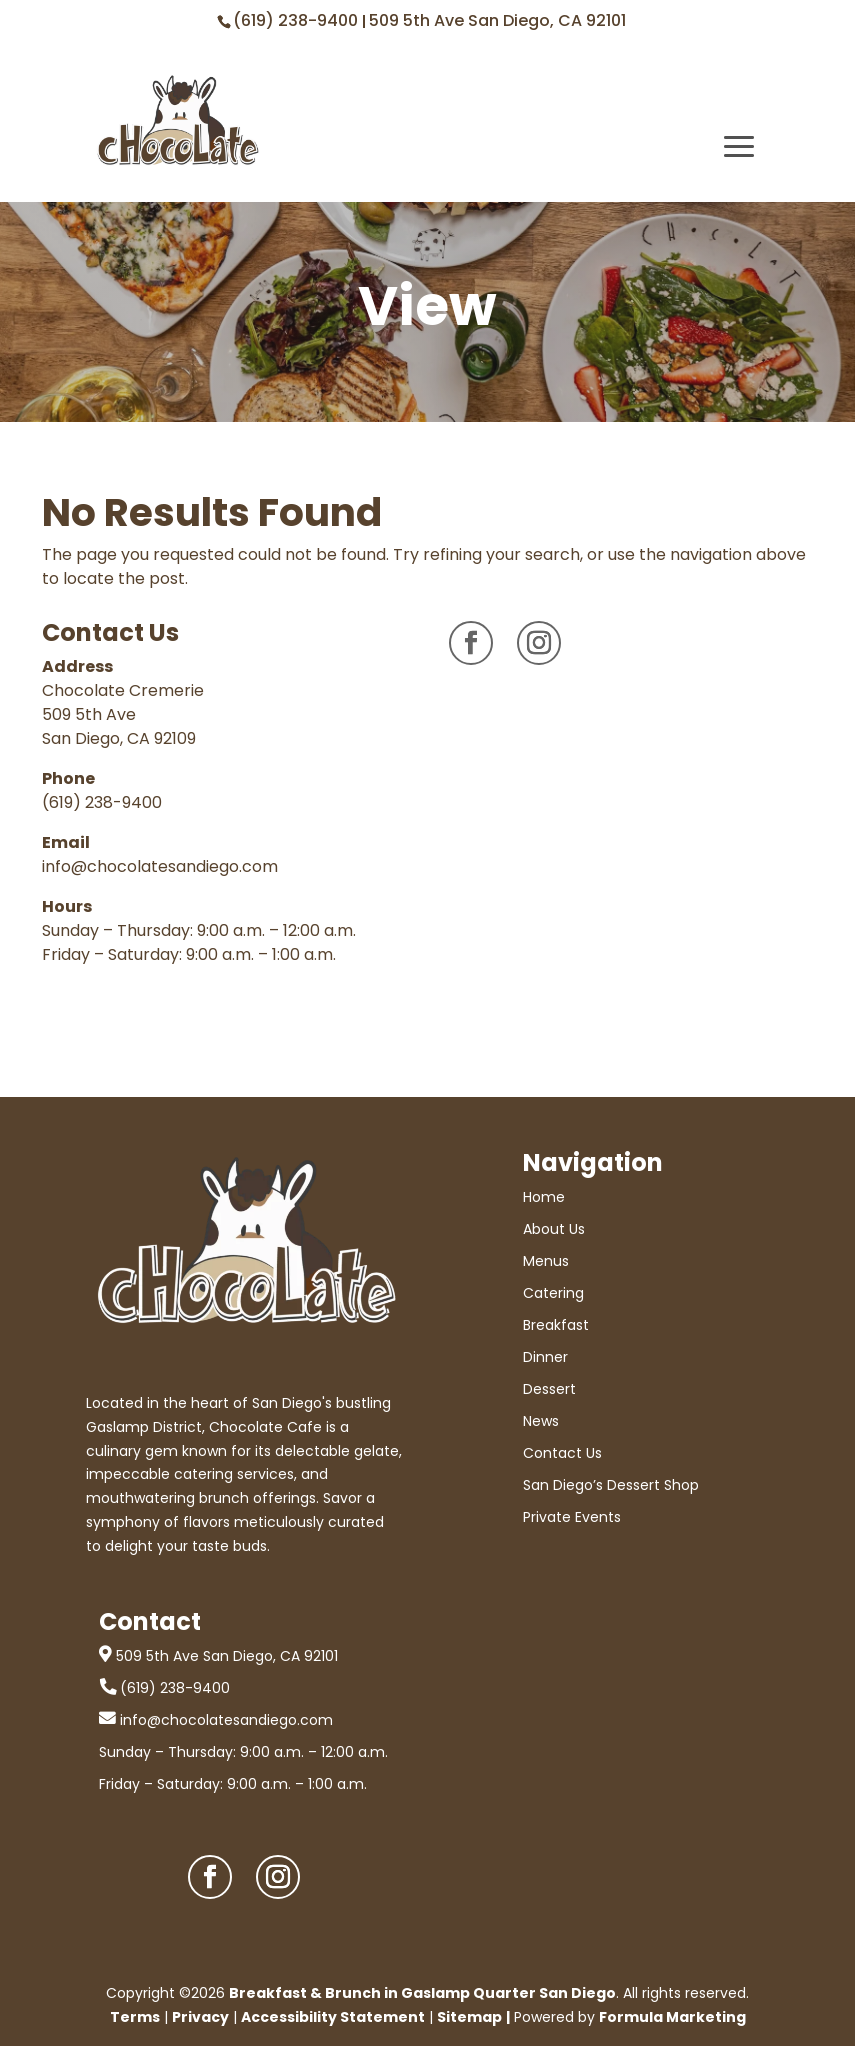  Describe the element at coordinates (422, 1993) in the screenshot. I see `Breakfast & Brunch in Gaslamp Quarter San Diego` at that location.